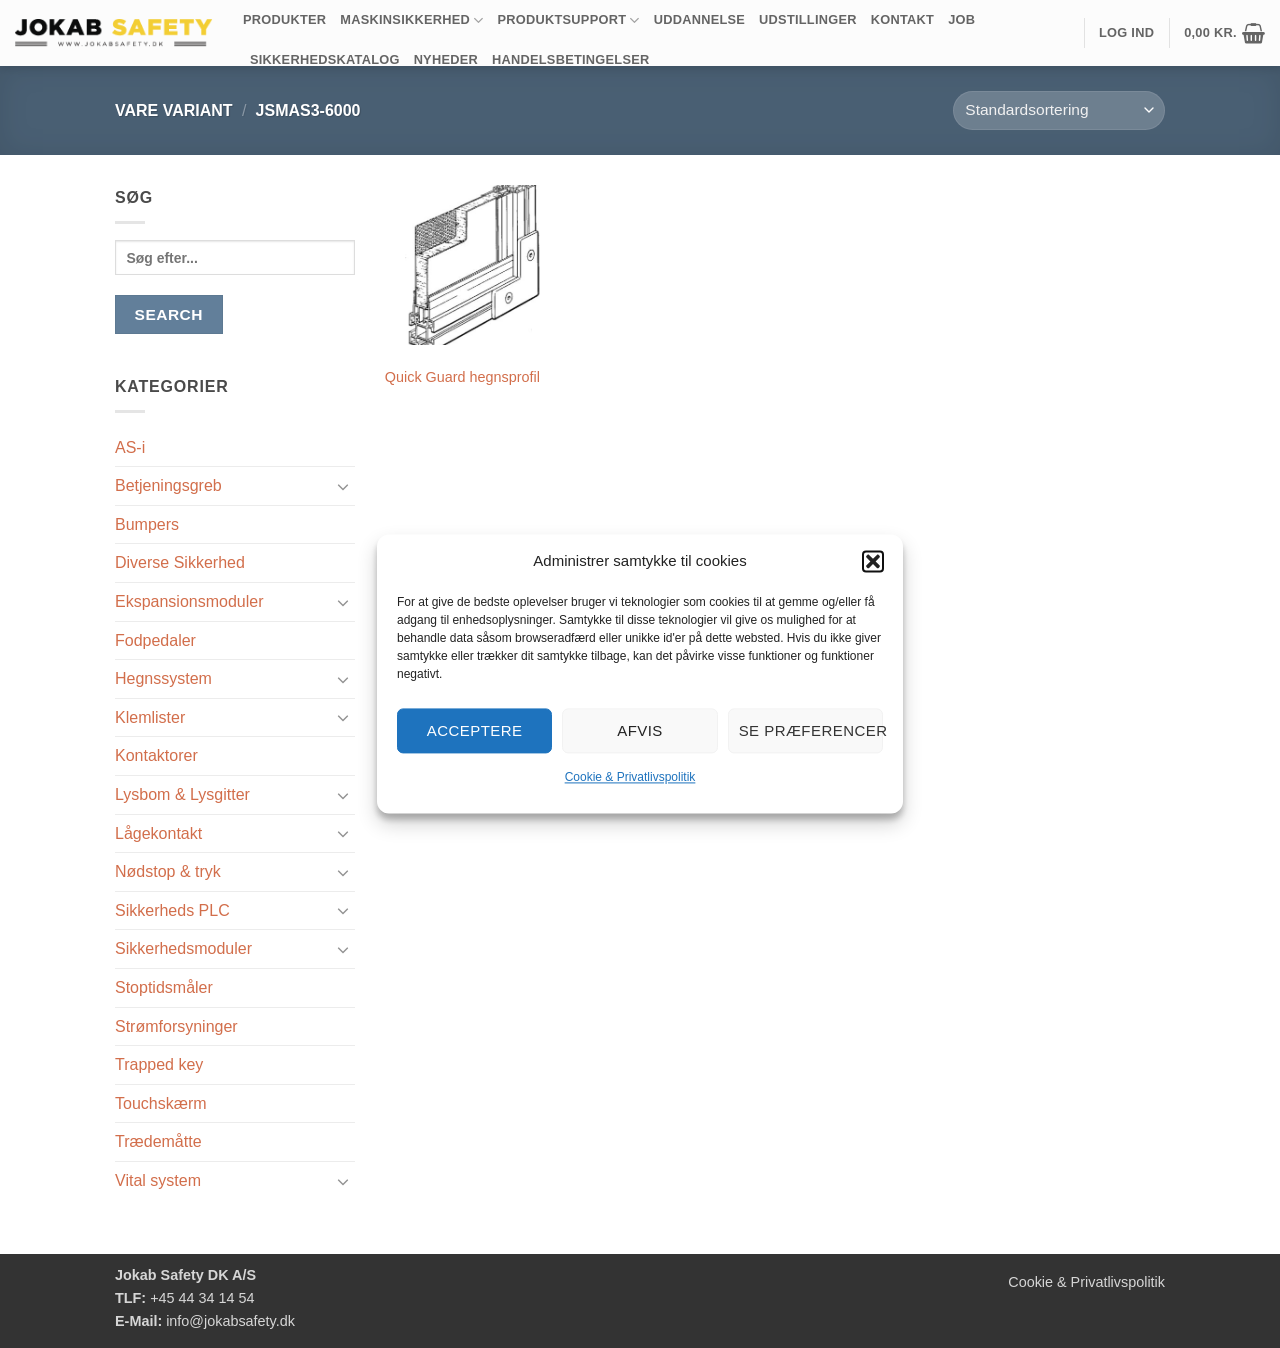  What do you see at coordinates (462, 377) in the screenshot?
I see `Quick Guard hegnsprofil` at bounding box center [462, 377].